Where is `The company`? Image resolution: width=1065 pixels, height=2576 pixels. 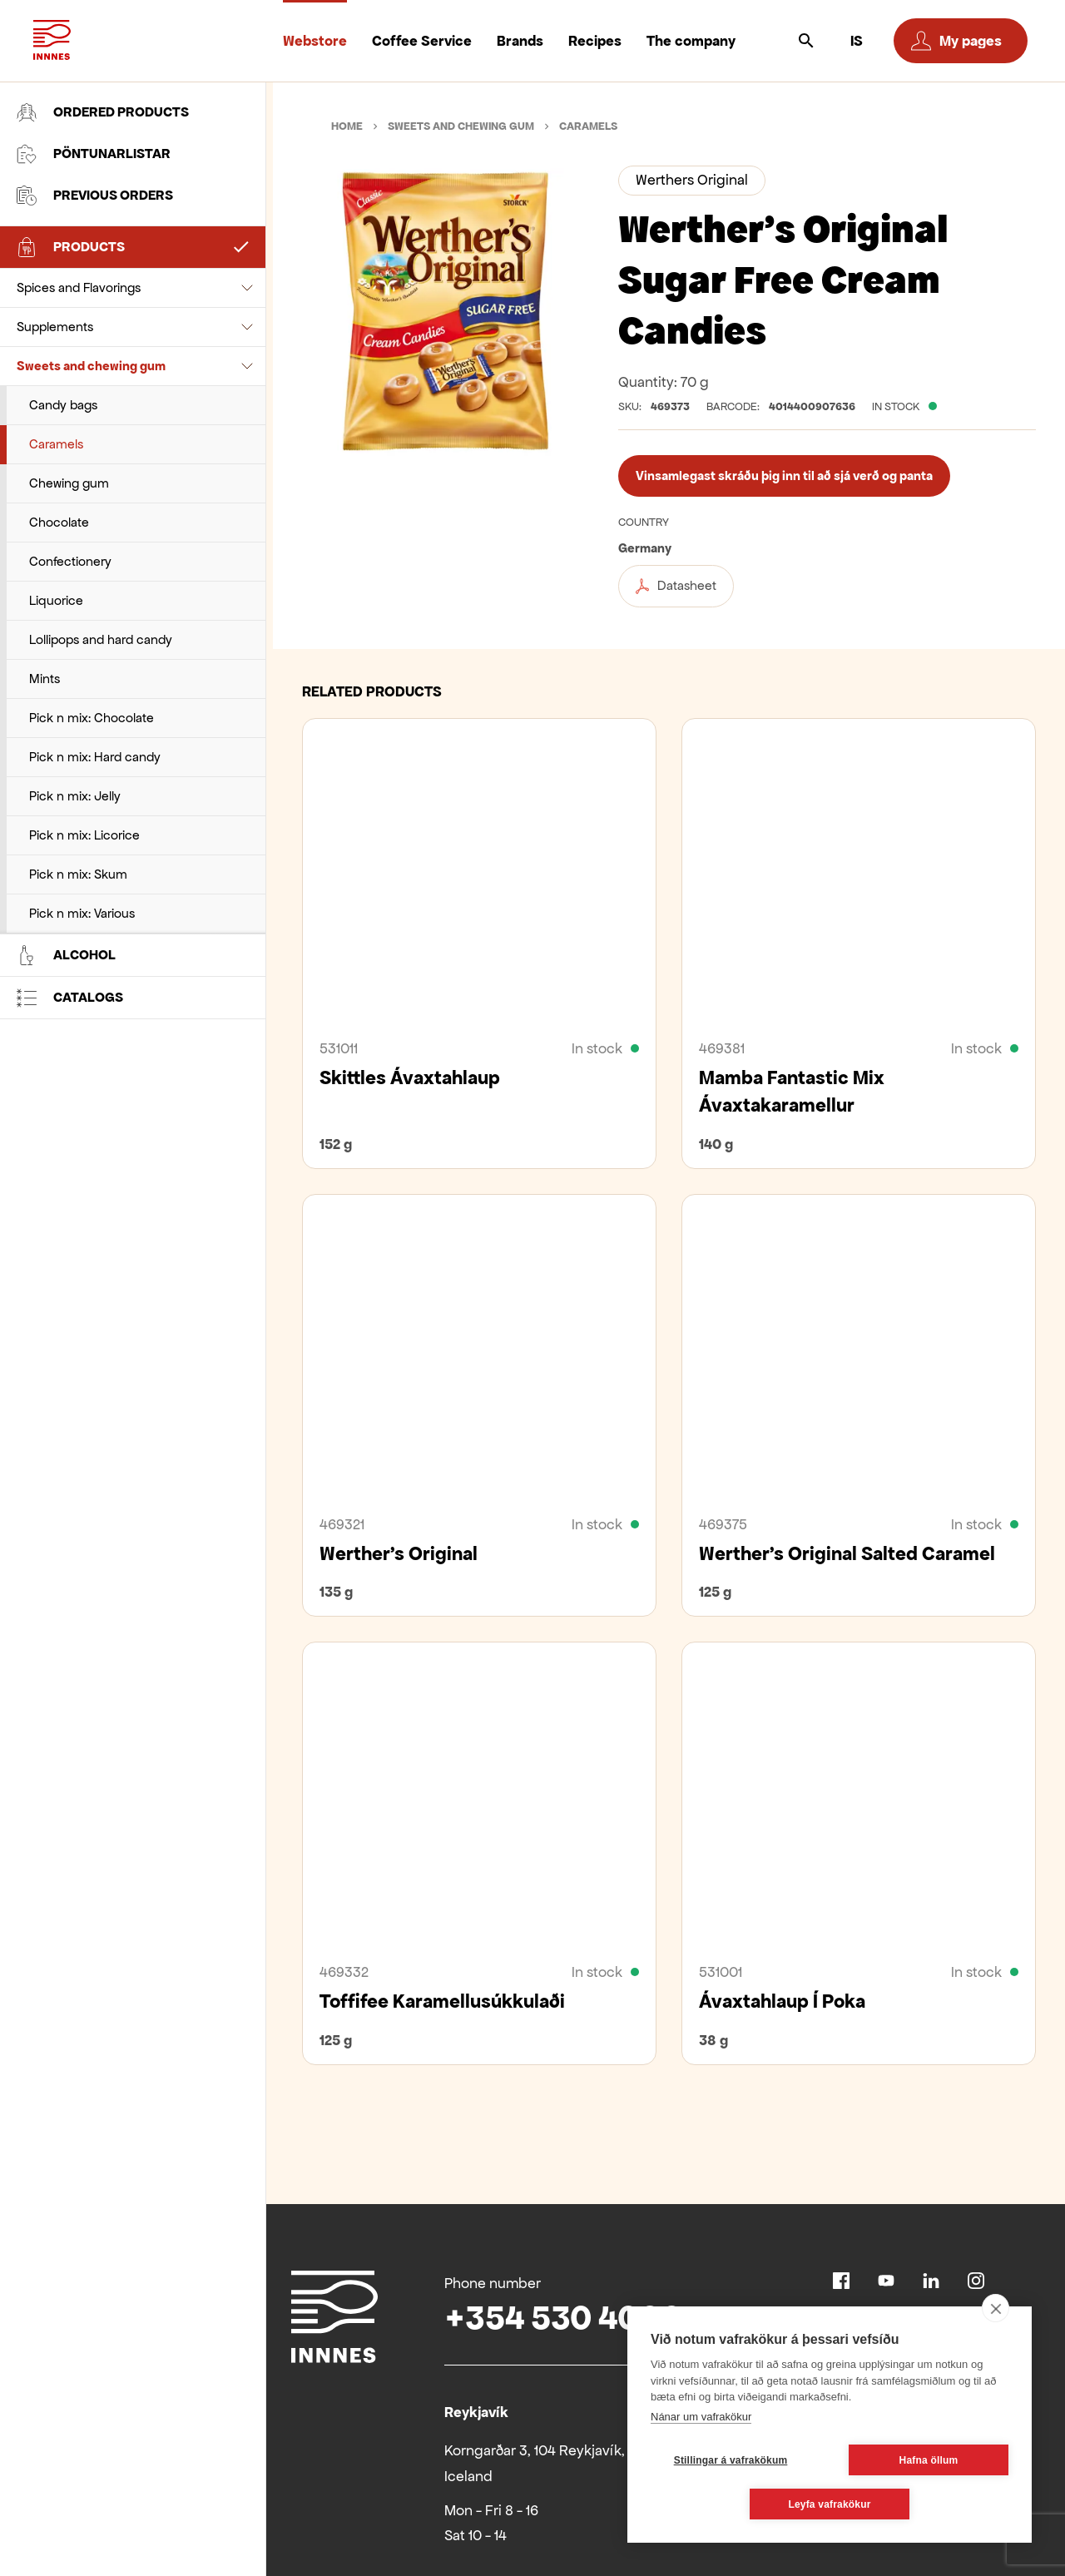
The company is located at coordinates (691, 41).